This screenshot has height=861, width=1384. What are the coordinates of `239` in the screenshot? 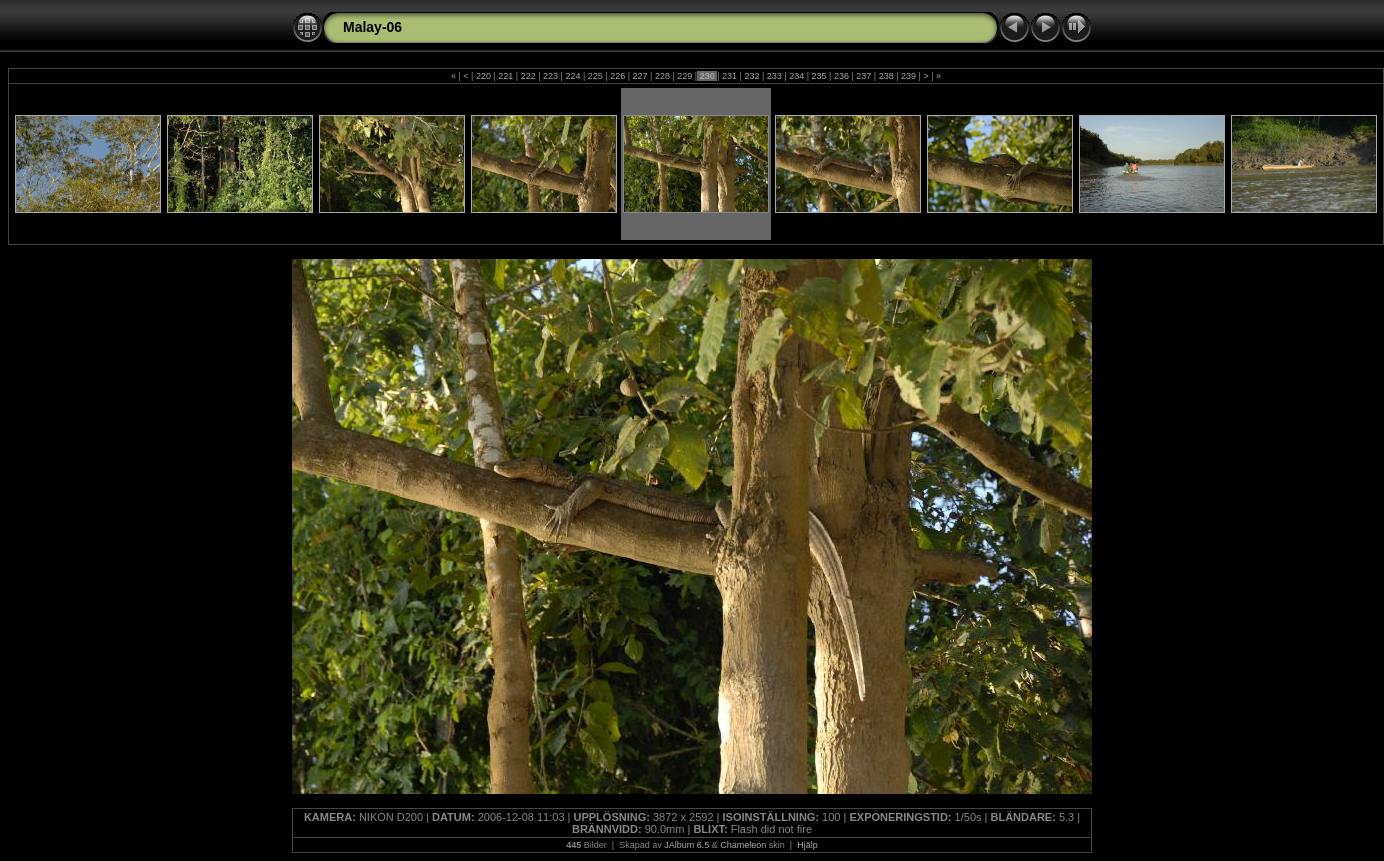 It's located at (909, 76).